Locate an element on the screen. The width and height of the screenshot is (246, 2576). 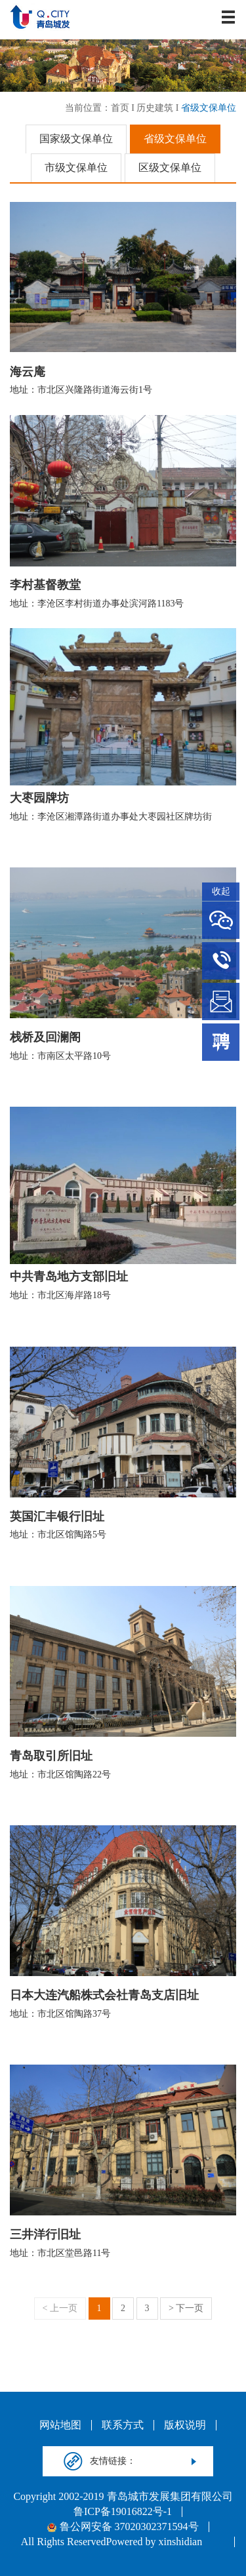
鲁公网安备 37020302371594号 is located at coordinates (123, 2527).